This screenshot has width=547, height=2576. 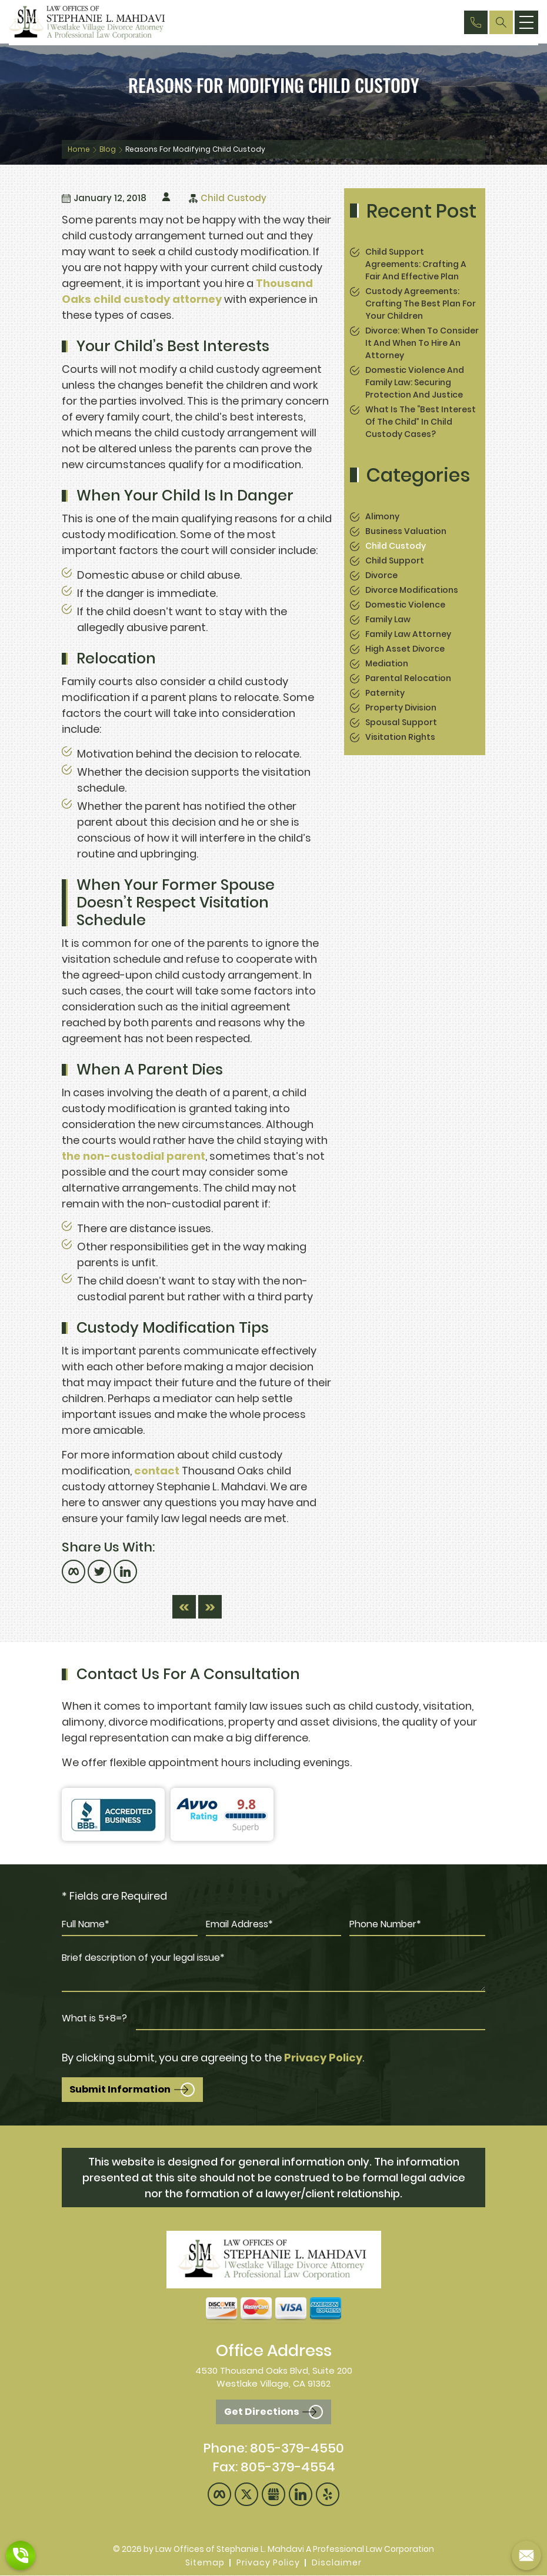 I want to click on Get Directions, so click(x=262, y=2412).